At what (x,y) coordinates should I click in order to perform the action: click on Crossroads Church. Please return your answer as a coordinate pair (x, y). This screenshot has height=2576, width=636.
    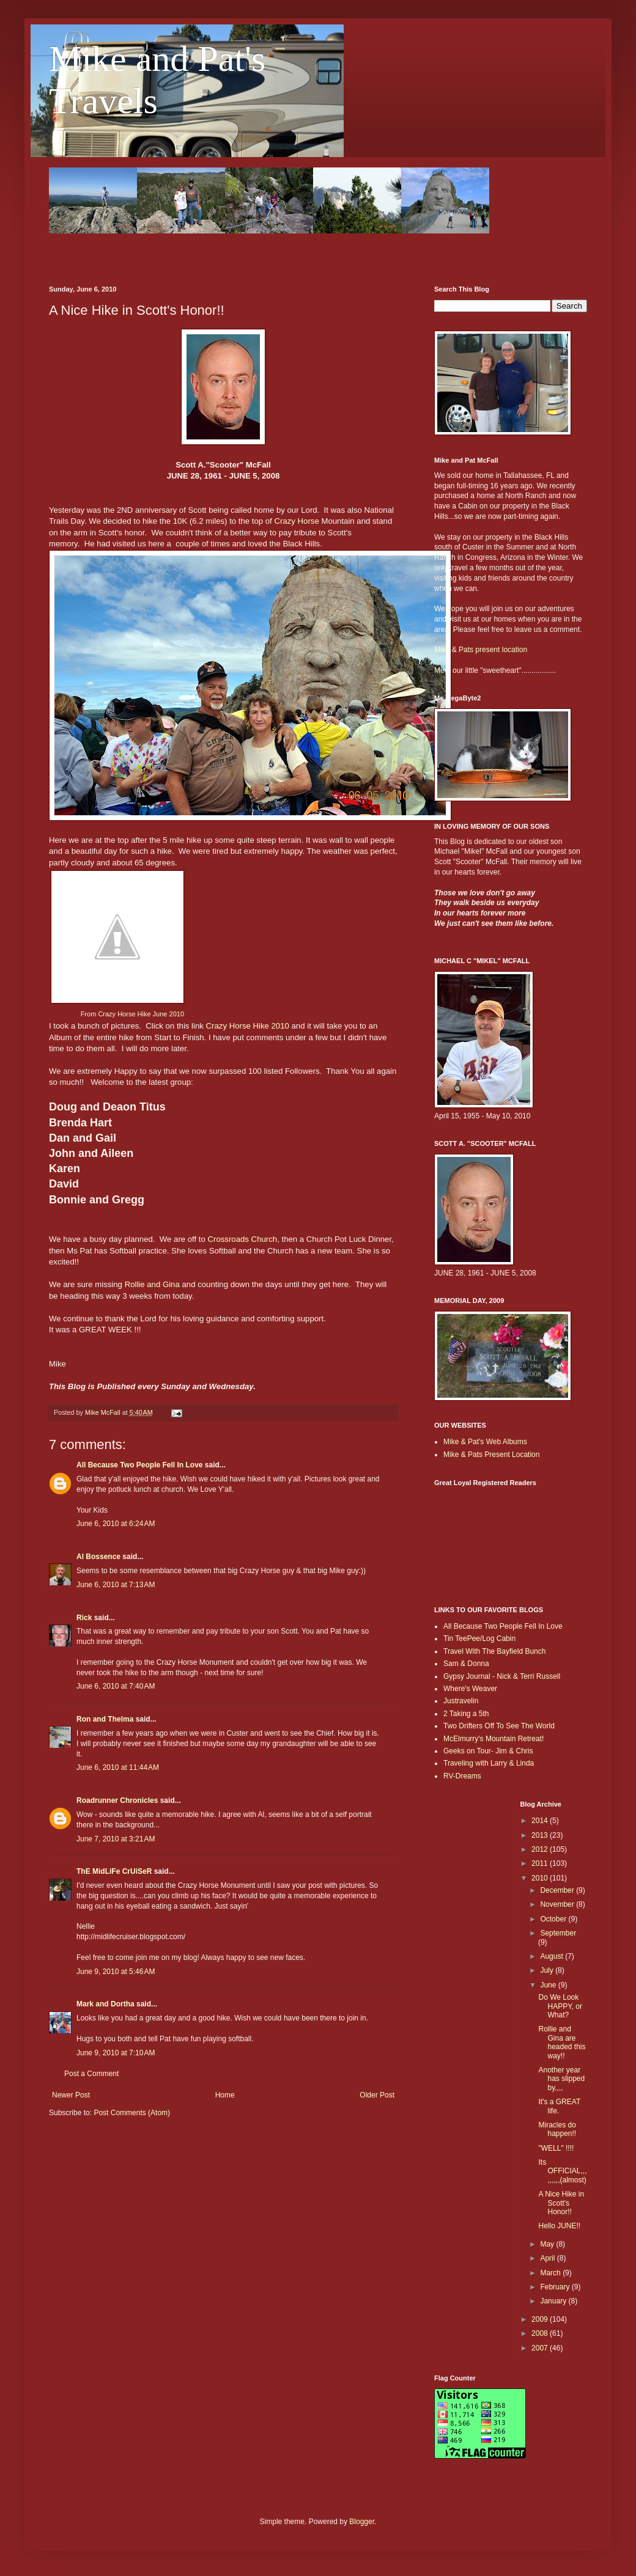
    Looking at the image, I should click on (243, 1239).